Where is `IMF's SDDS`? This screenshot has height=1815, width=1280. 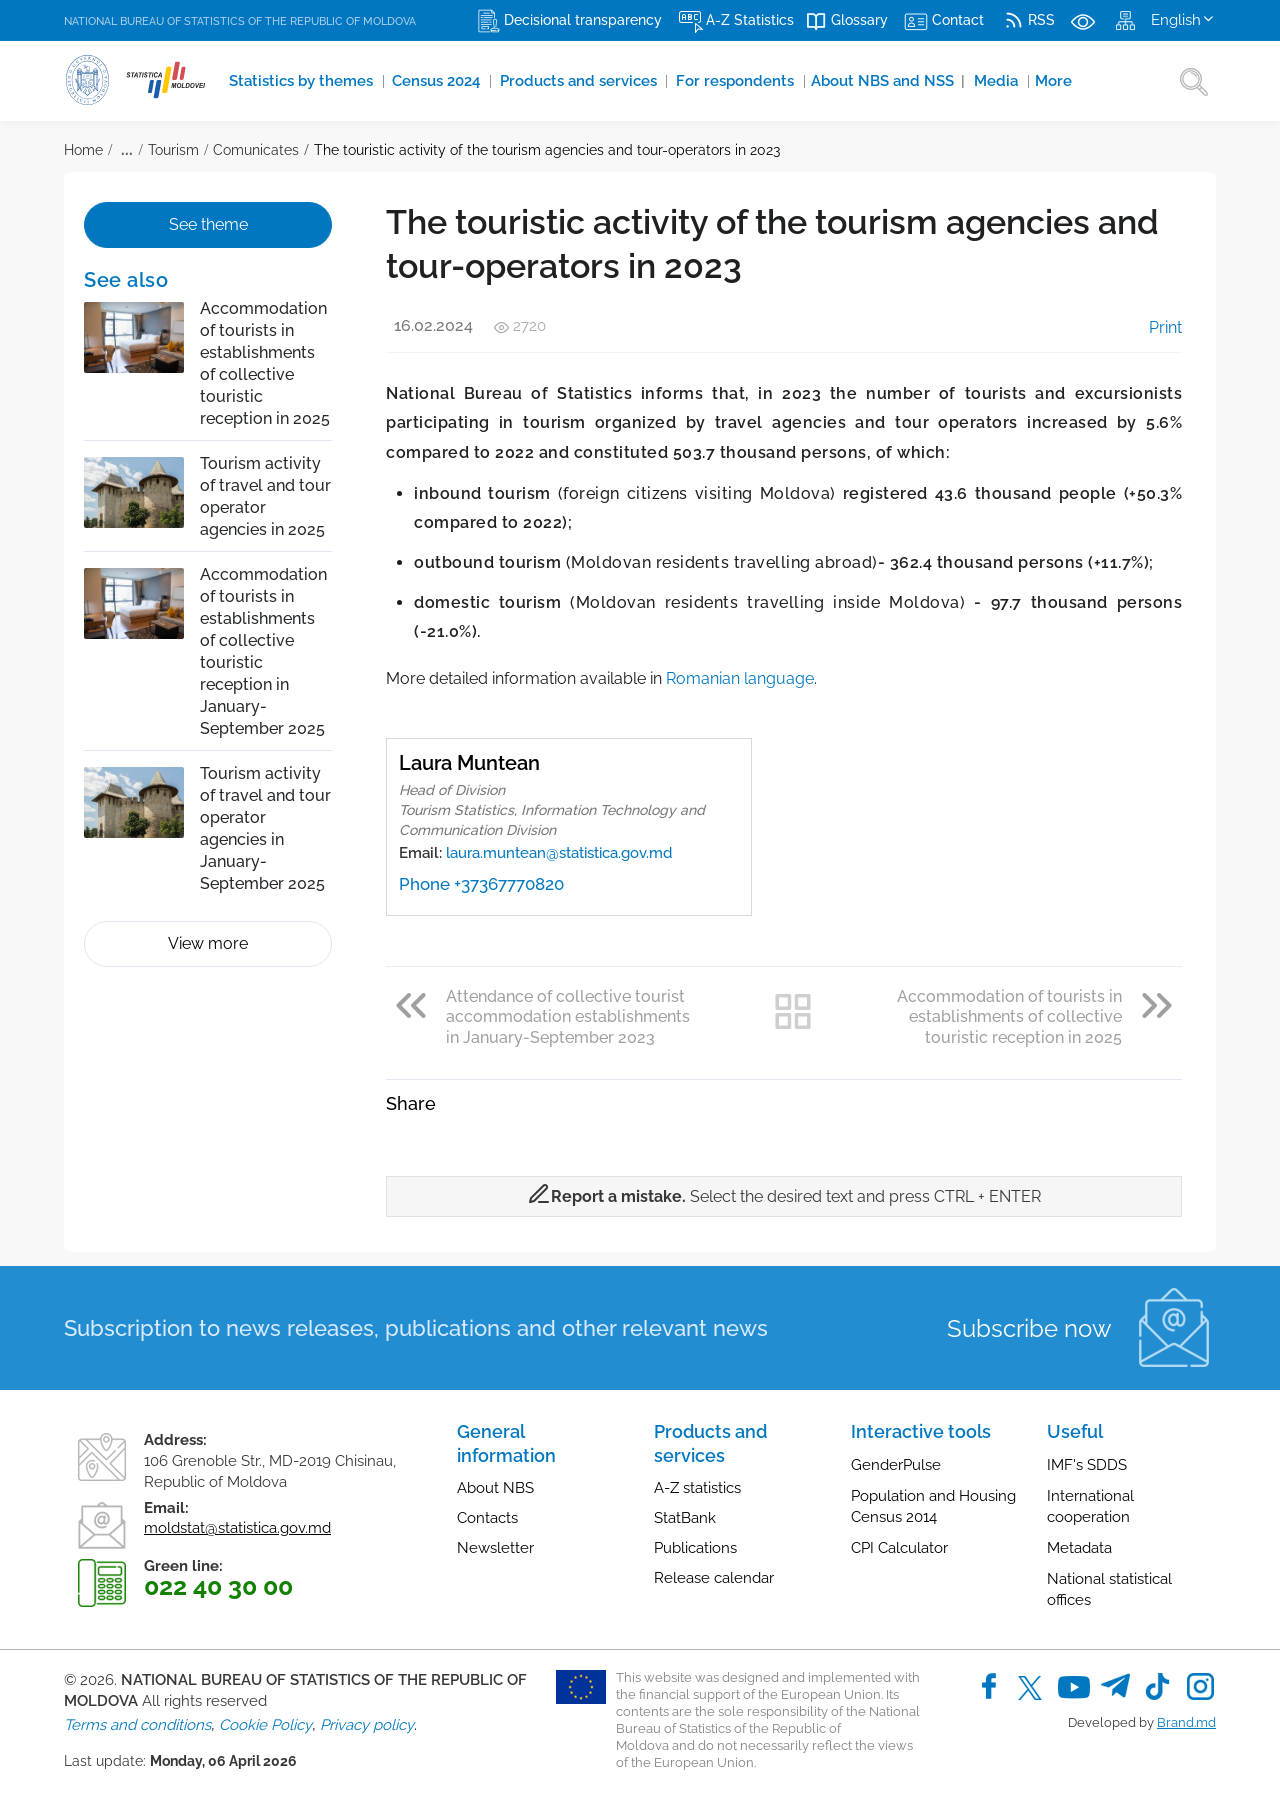 IMF's SDDS is located at coordinates (1087, 1465).